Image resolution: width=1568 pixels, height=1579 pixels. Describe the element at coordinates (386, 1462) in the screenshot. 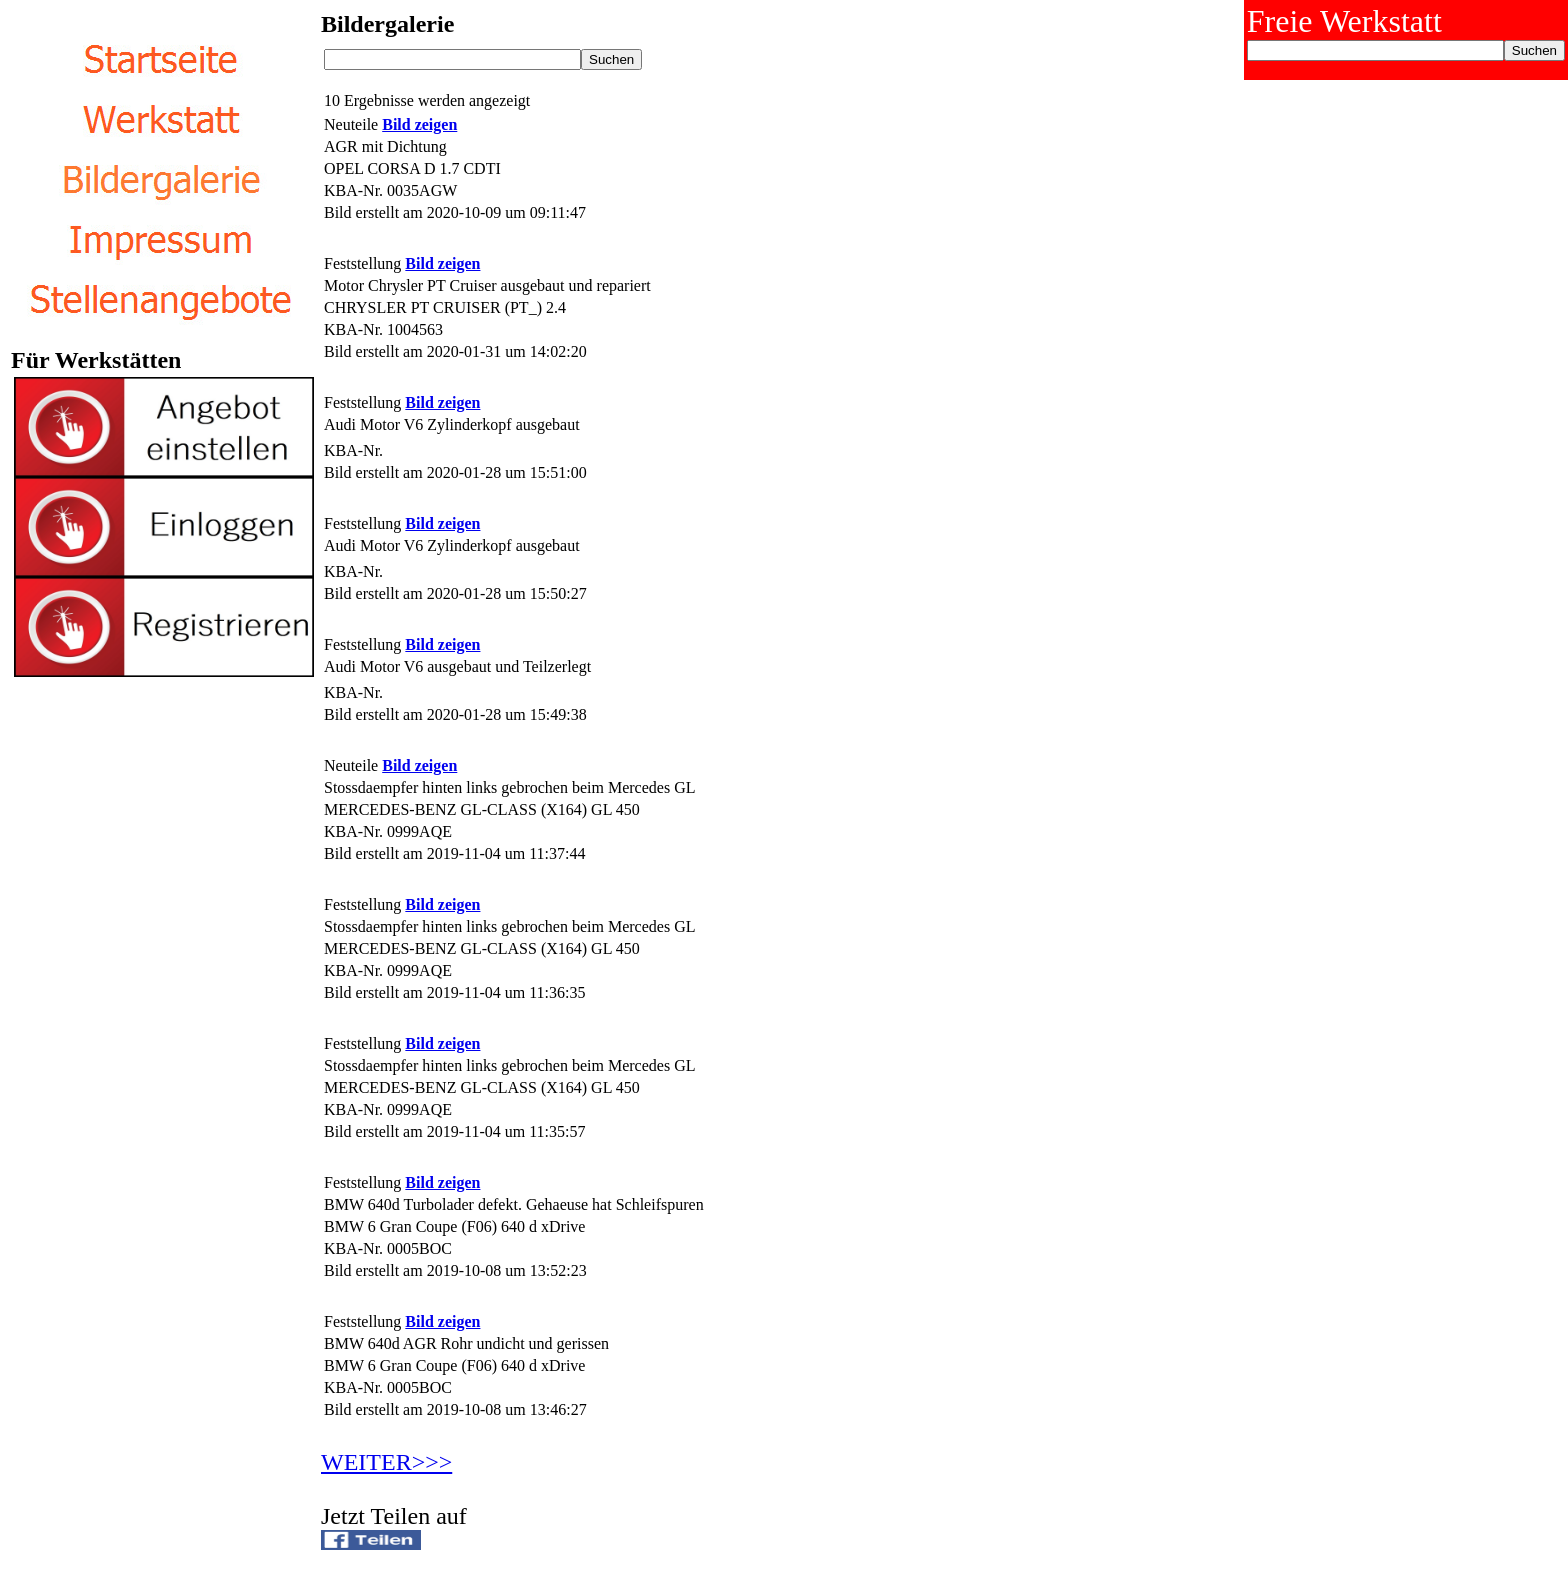

I see `WEITER>>>` at that location.